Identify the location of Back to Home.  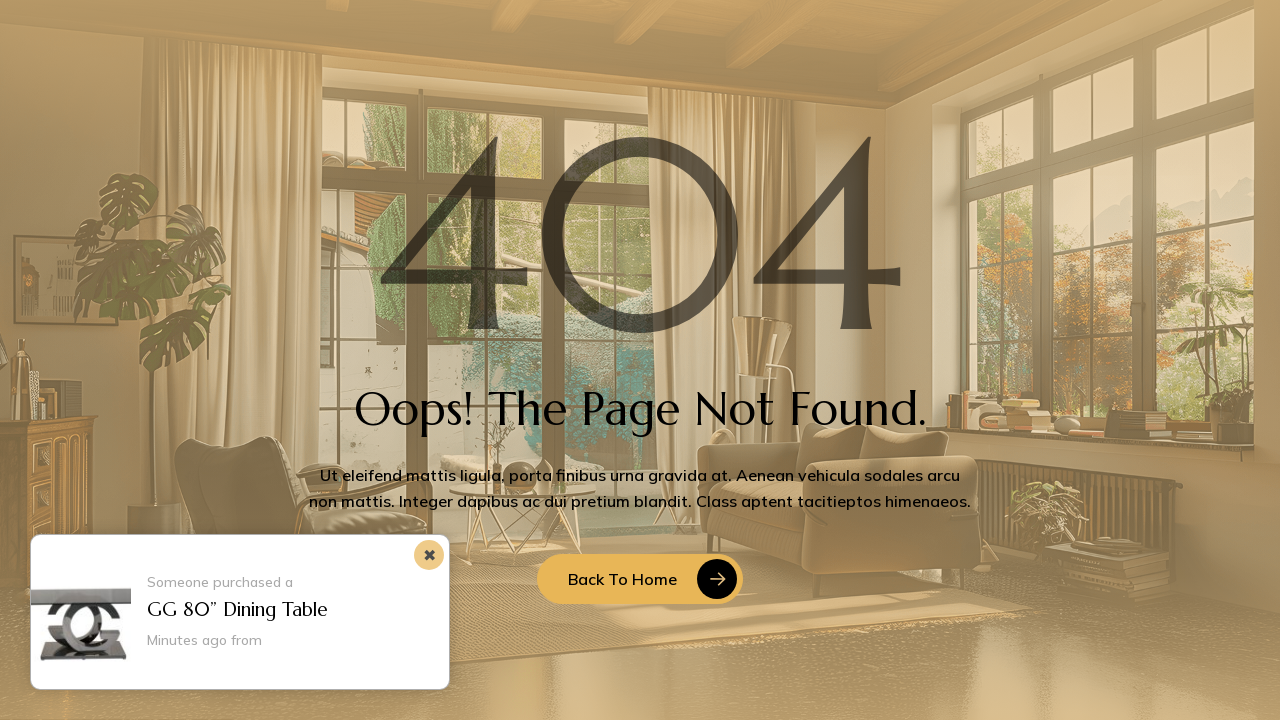
(622, 579).